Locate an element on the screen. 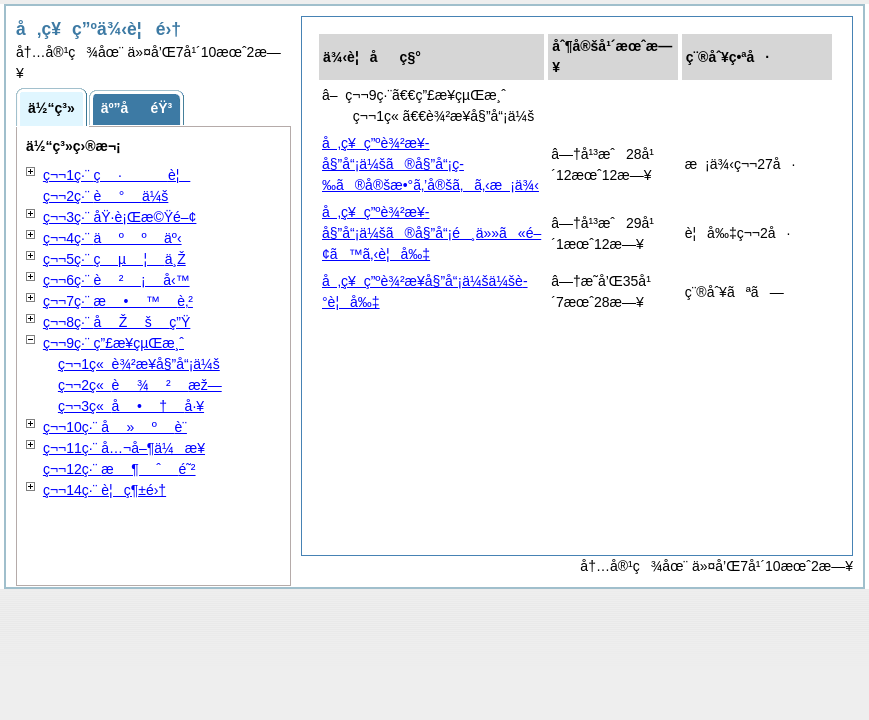  ç¬¬2ç« æž— is located at coordinates (140, 385).